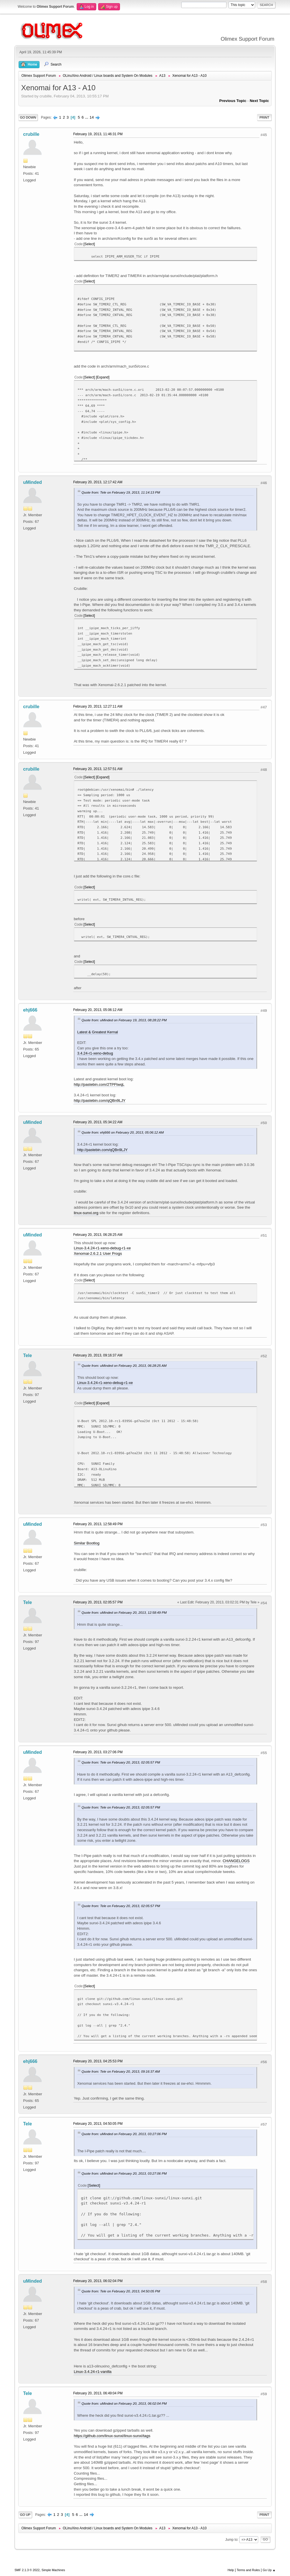 The width and height of the screenshot is (290, 2576). Describe the element at coordinates (87, 1543) in the screenshot. I see `Similar Bootlog` at that location.